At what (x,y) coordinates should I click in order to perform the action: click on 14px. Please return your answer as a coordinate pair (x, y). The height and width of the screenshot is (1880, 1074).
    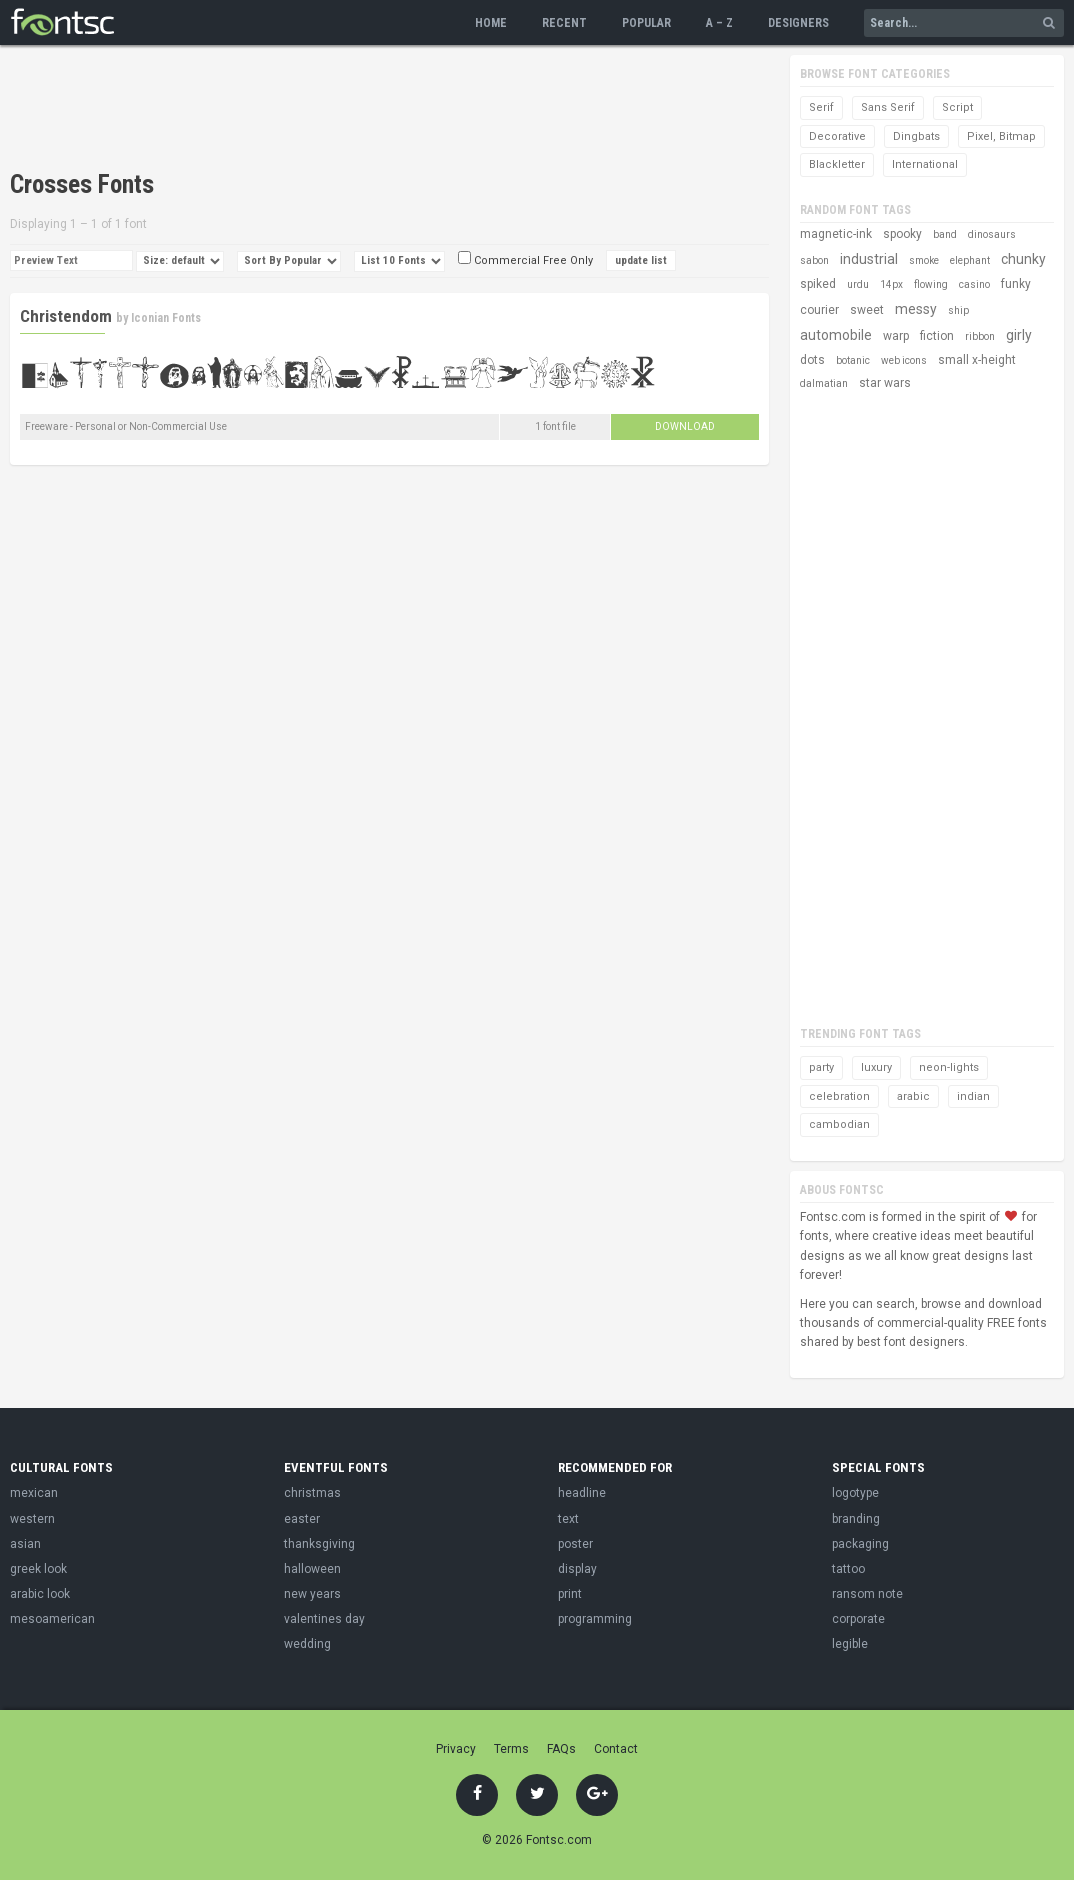
    Looking at the image, I should click on (891, 284).